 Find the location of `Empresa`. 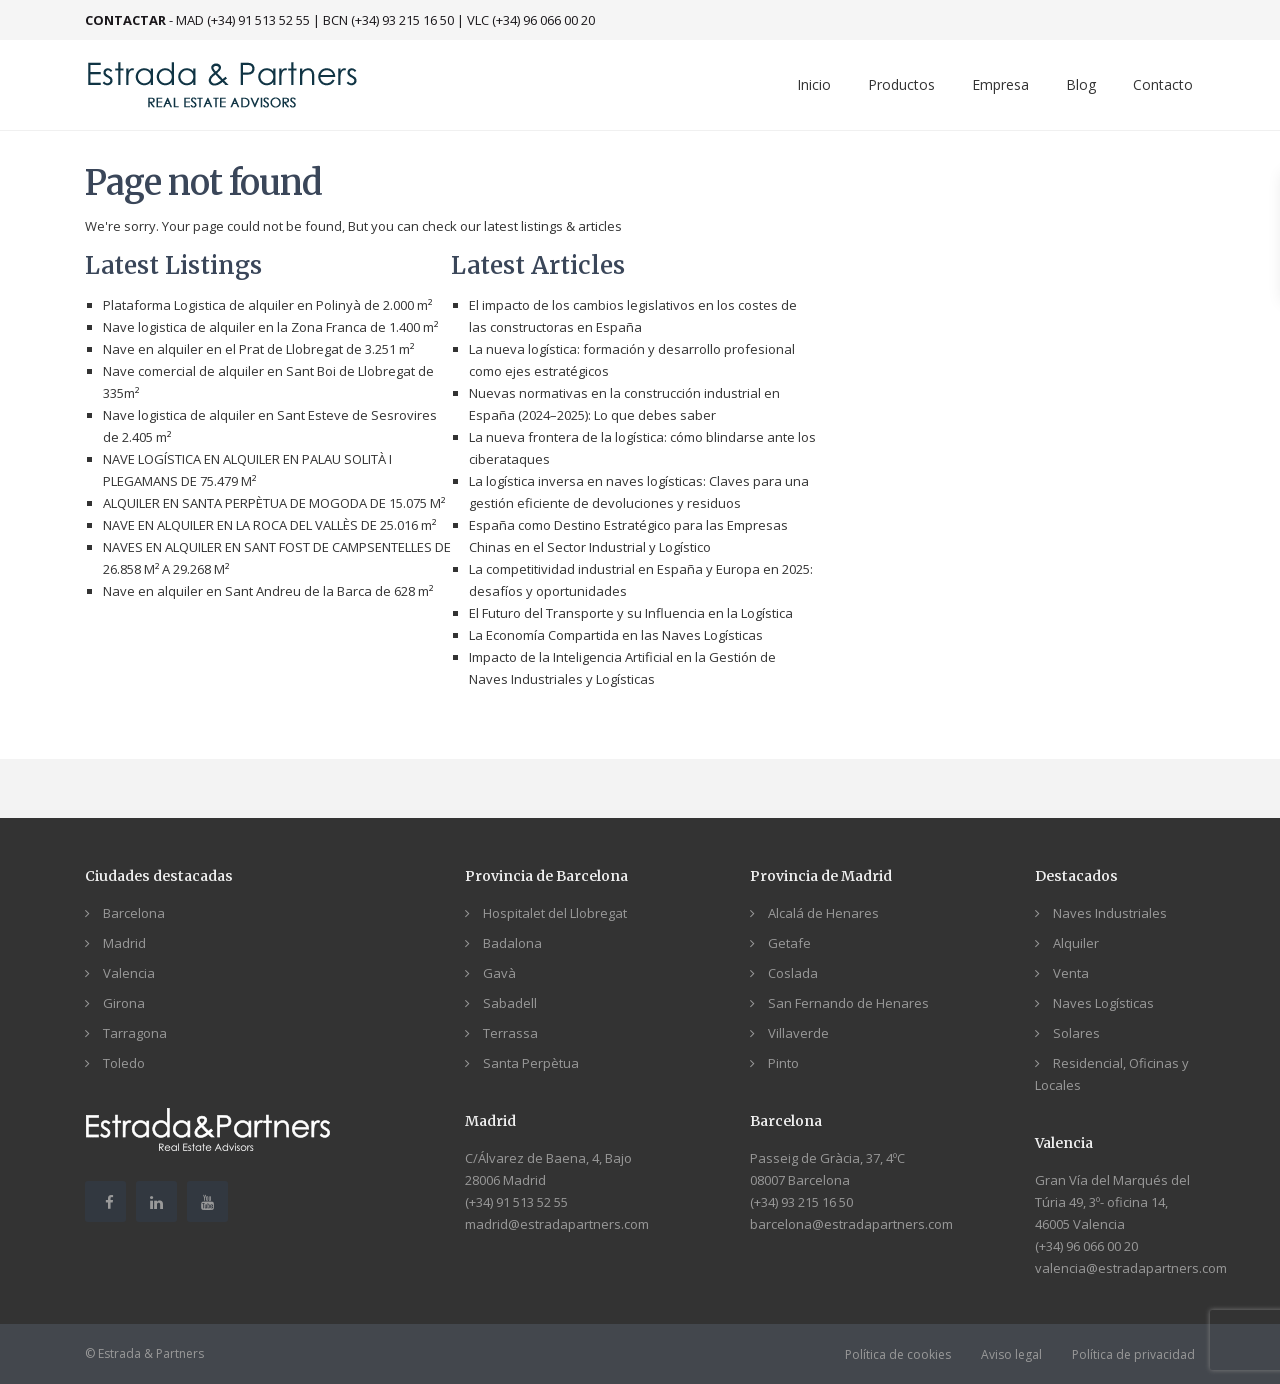

Empresa is located at coordinates (1000, 84).